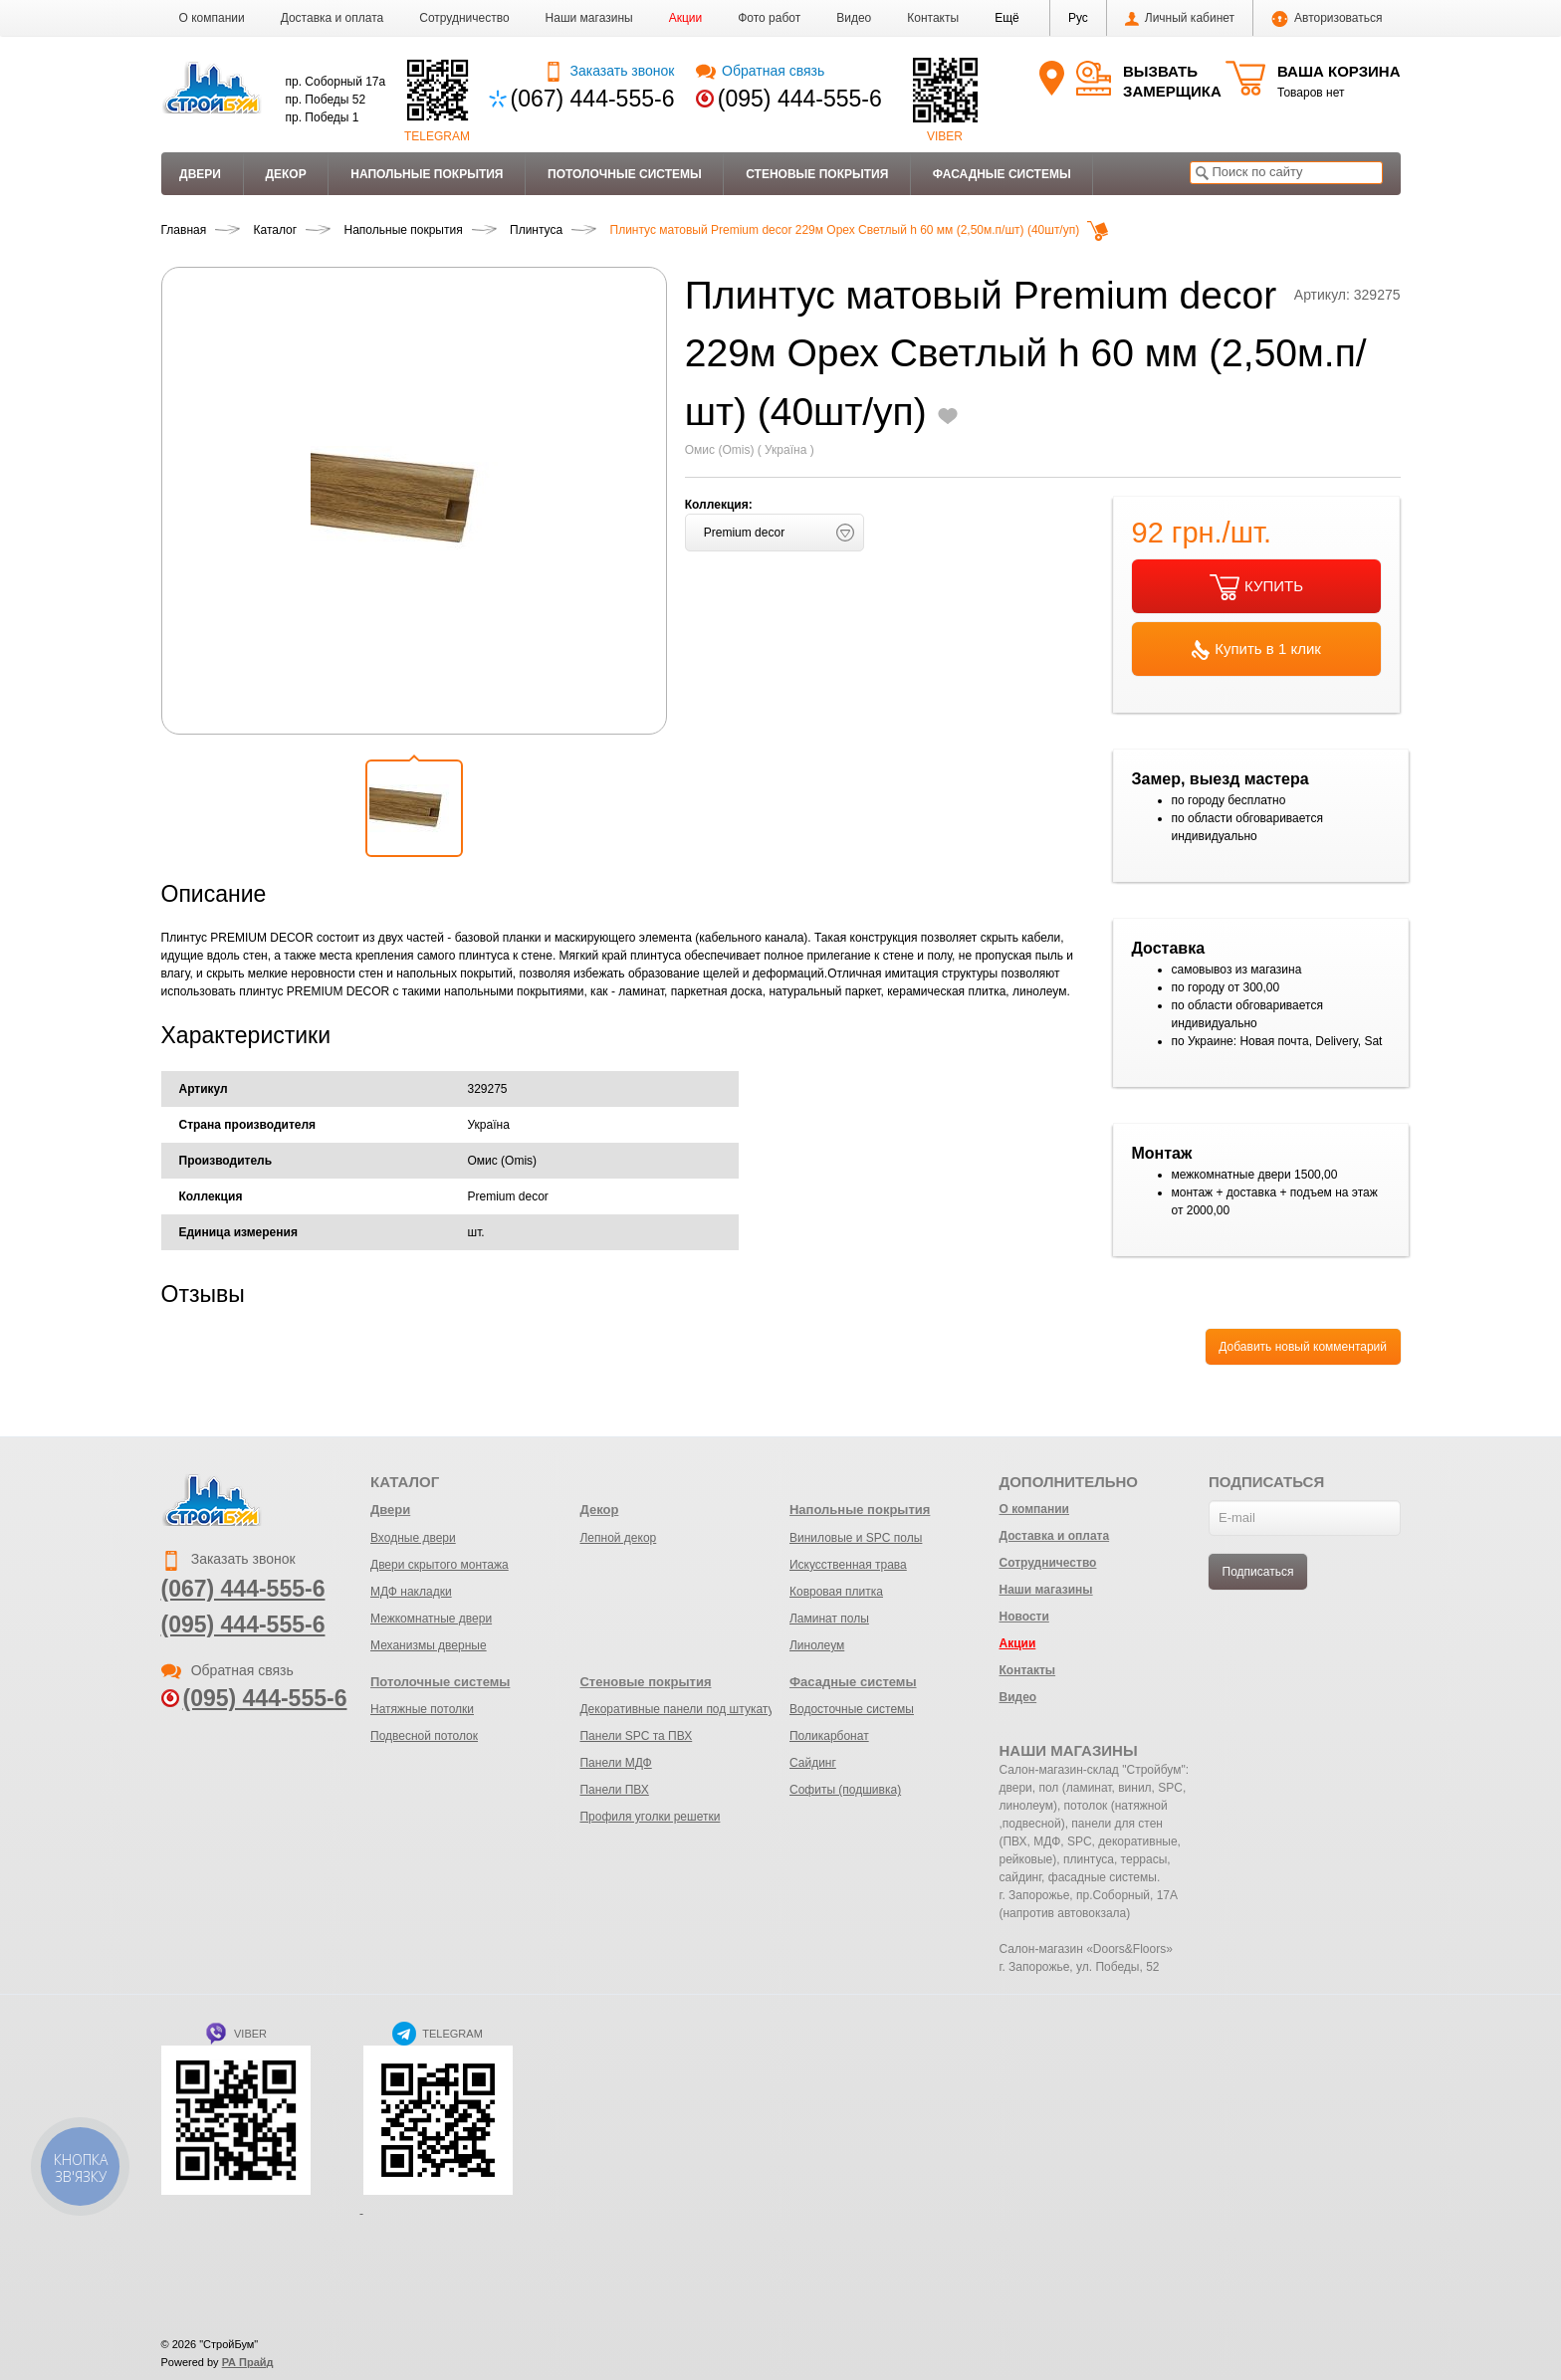  What do you see at coordinates (851, 1709) in the screenshot?
I see `Водосточные системы` at bounding box center [851, 1709].